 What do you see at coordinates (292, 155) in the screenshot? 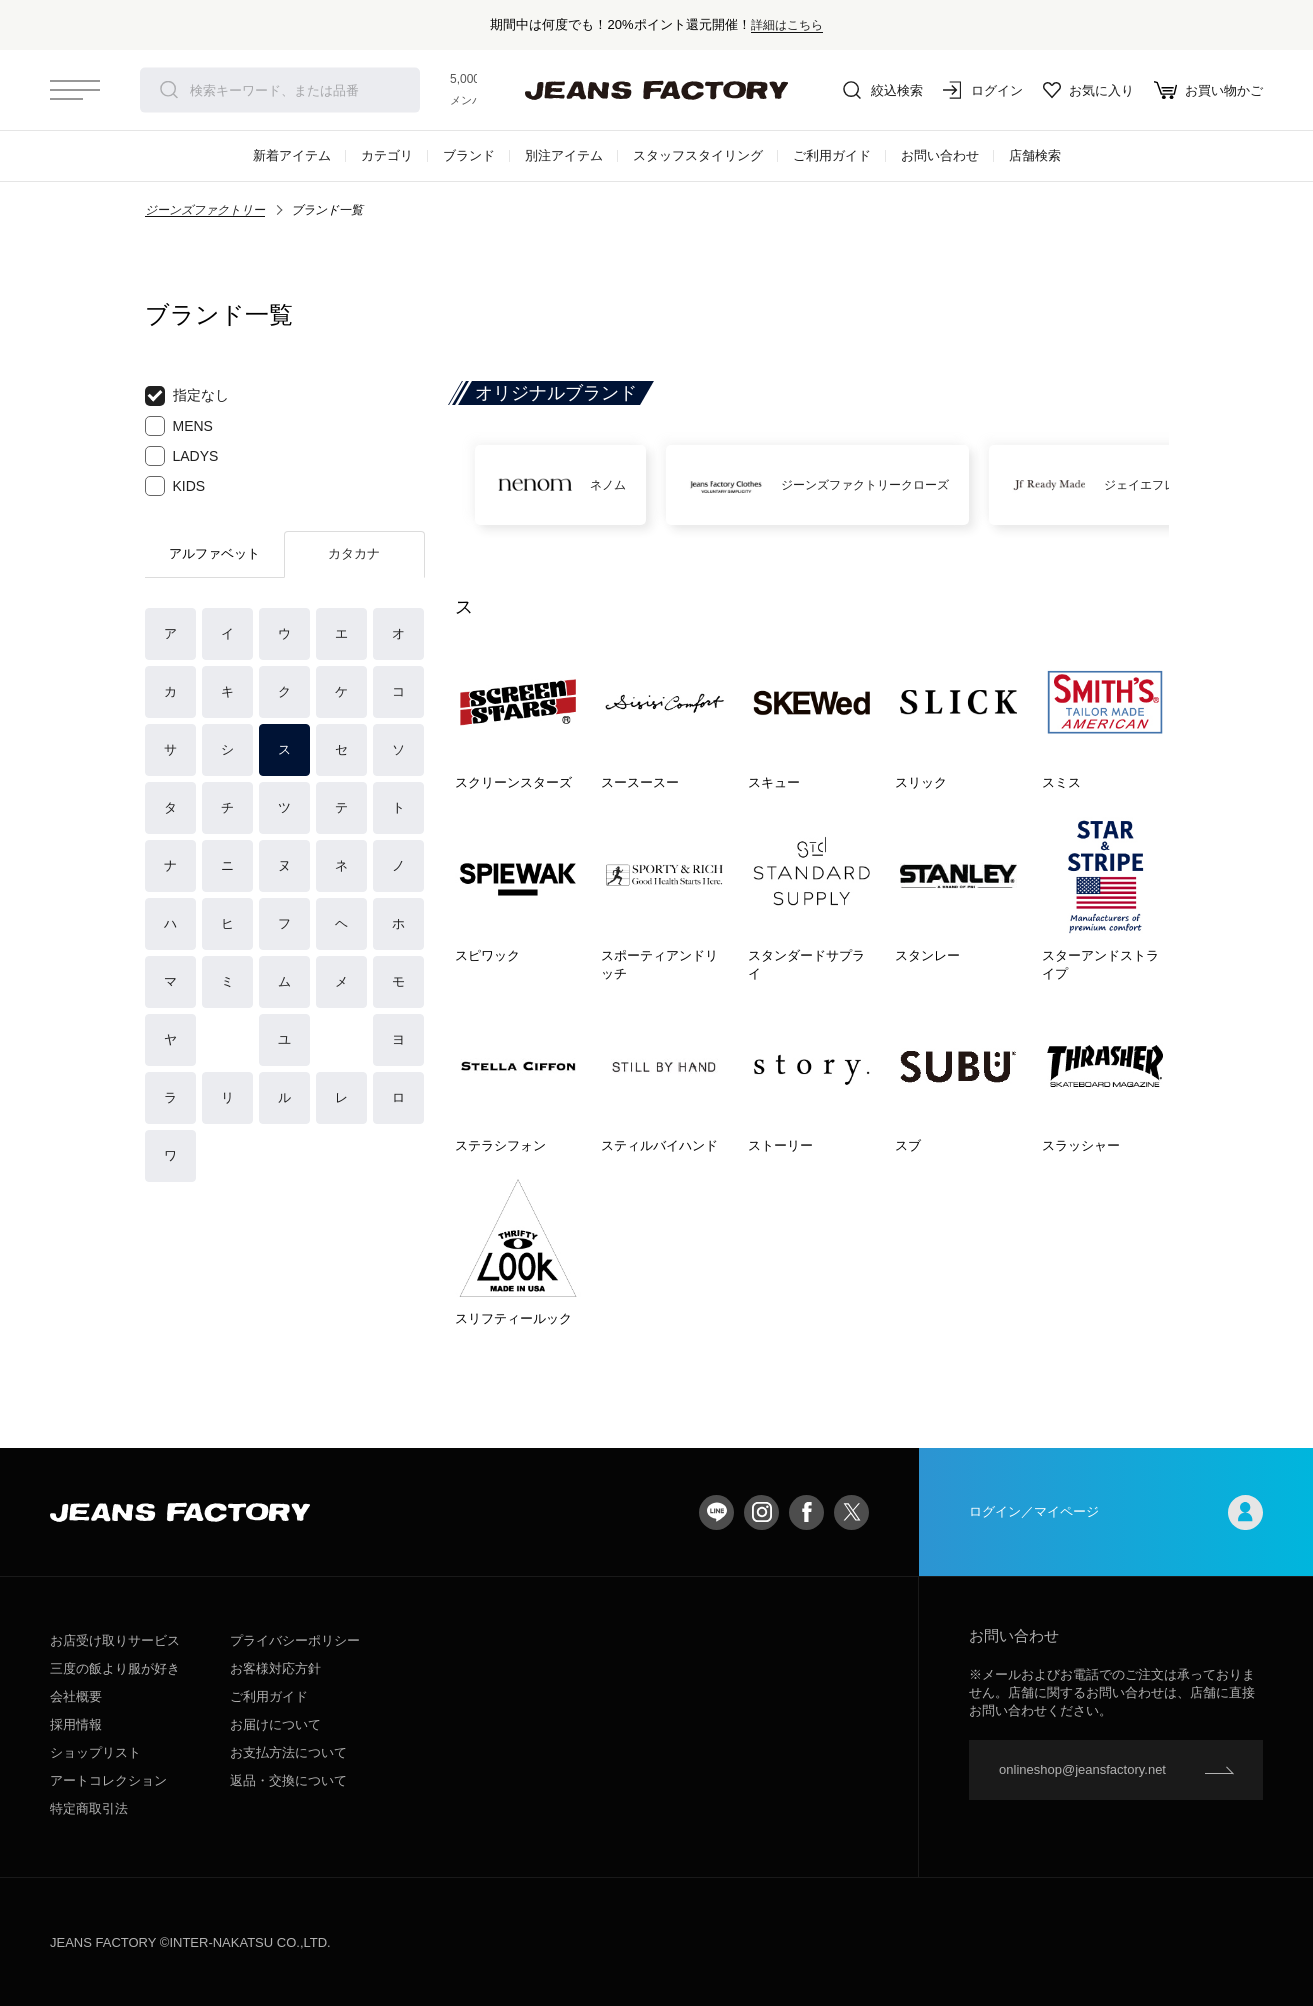
I see `新着アイテム` at bounding box center [292, 155].